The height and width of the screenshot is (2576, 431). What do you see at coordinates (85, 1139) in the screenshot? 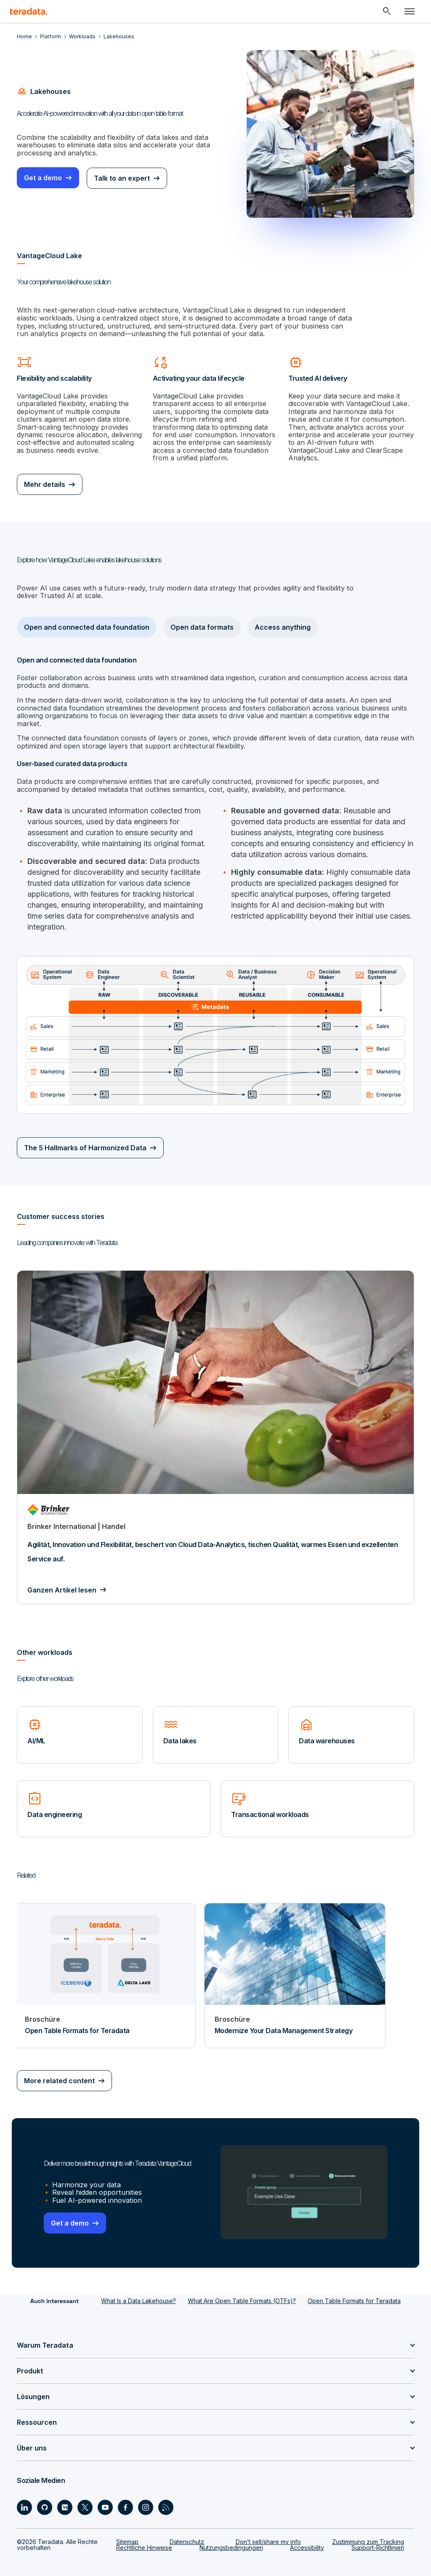
I see `The 5 Hallmarks of Harmonized Data` at bounding box center [85, 1139].